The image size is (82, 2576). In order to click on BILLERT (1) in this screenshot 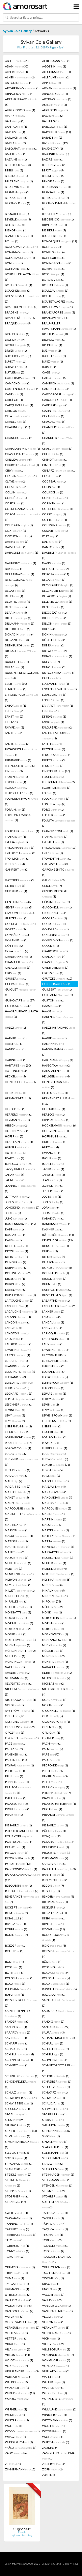, I will do `click(15, 225)`.